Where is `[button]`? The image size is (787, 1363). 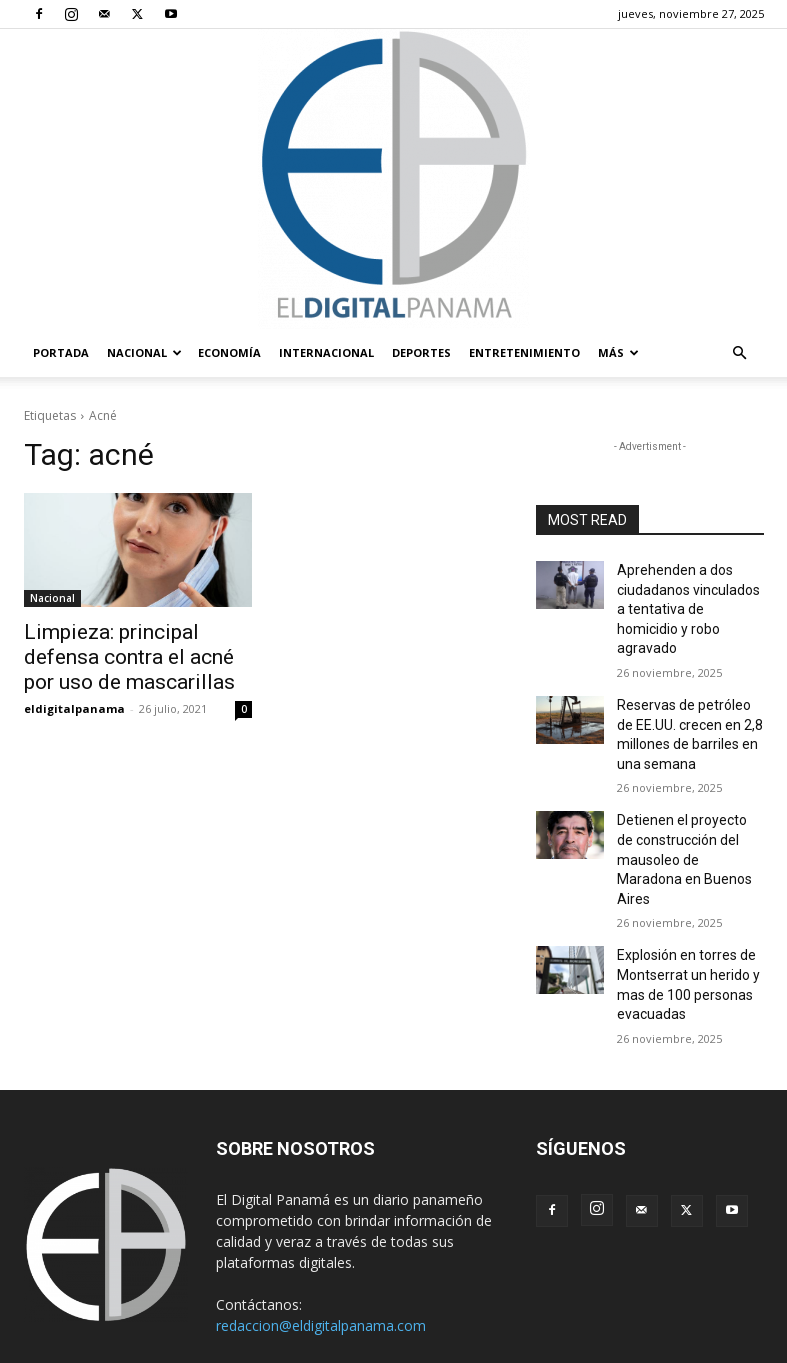 [button] is located at coordinates (740, 353).